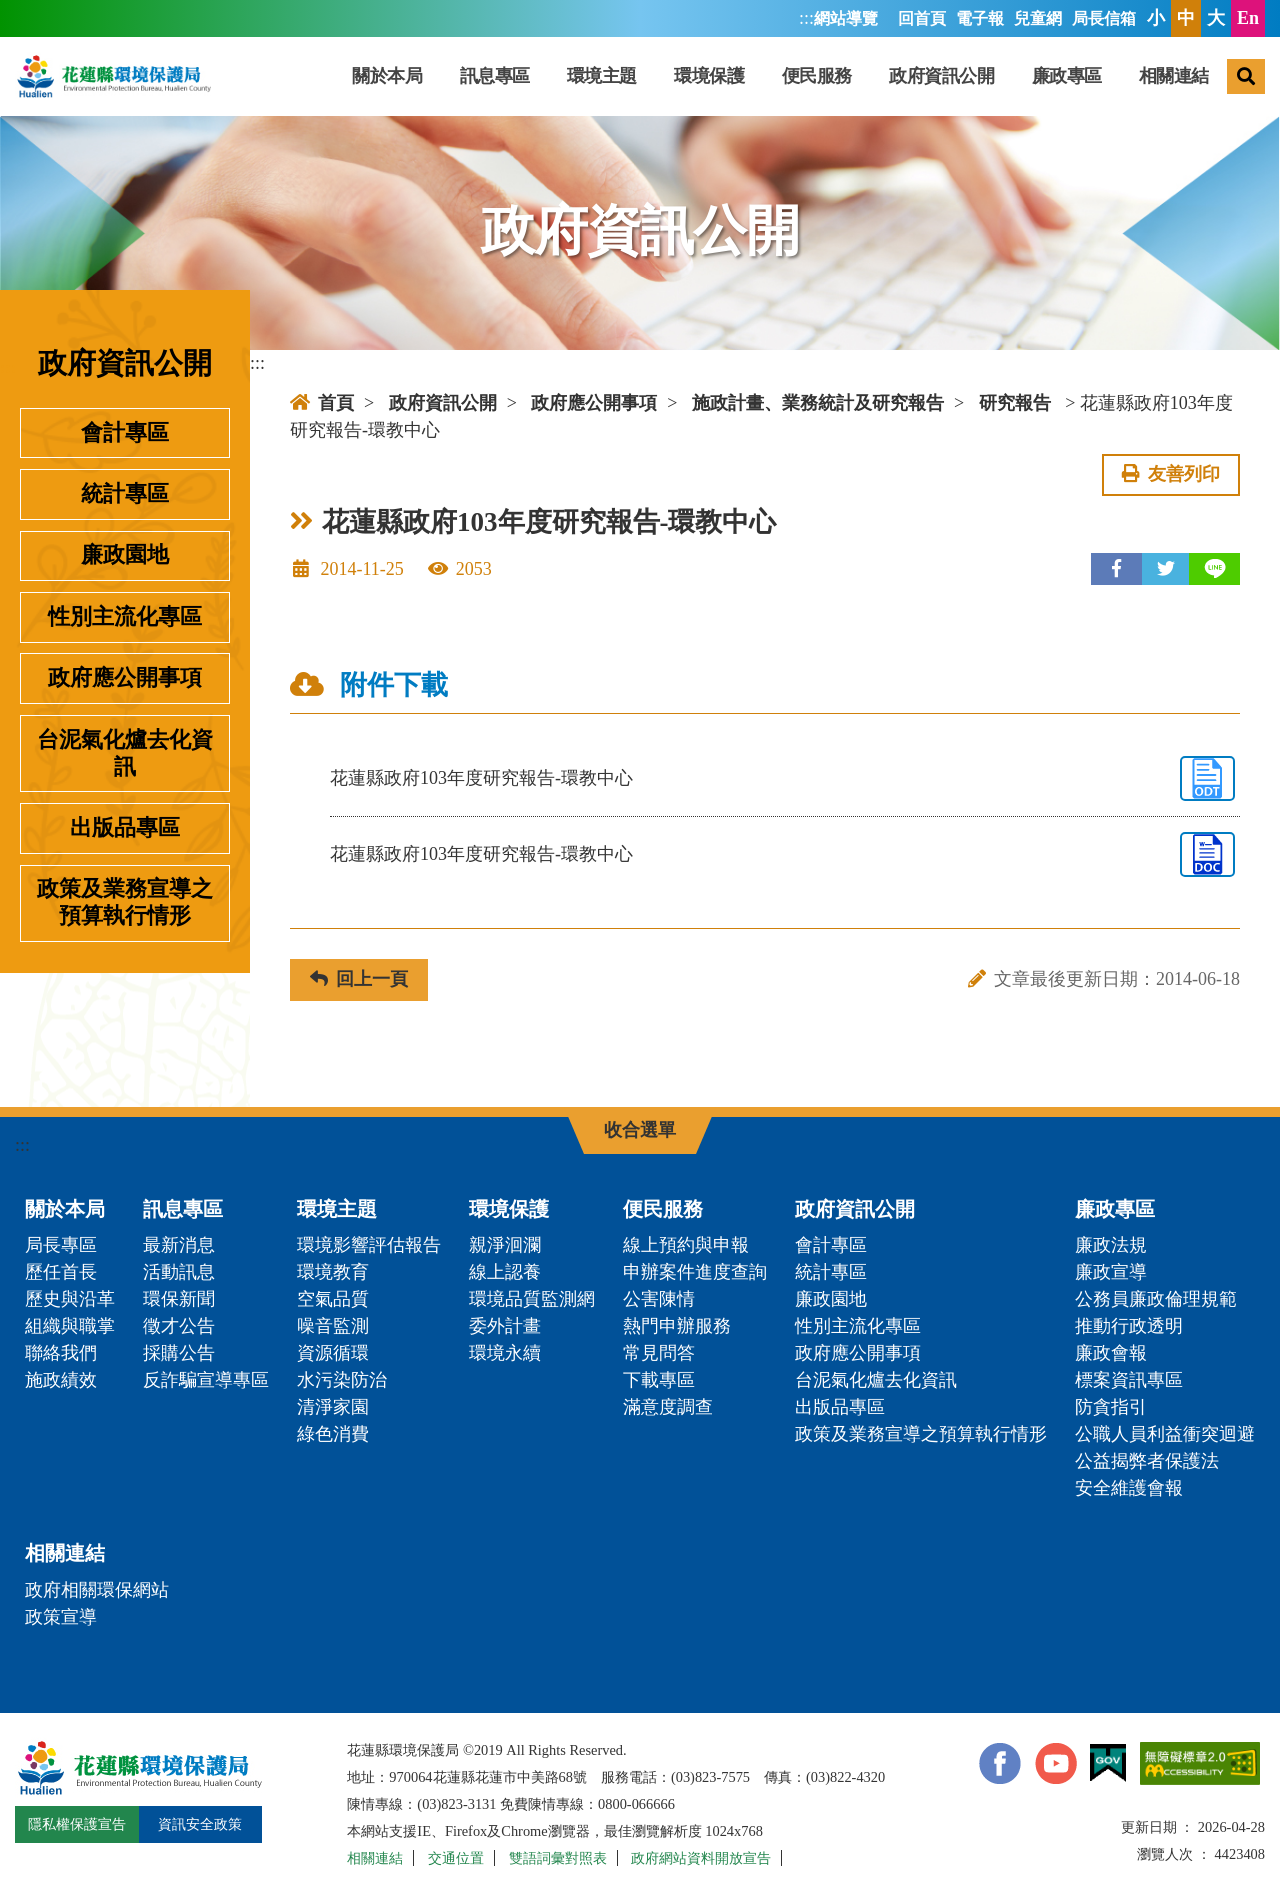 The width and height of the screenshot is (1280, 1890). I want to click on 廉政園地, so click(125, 555).